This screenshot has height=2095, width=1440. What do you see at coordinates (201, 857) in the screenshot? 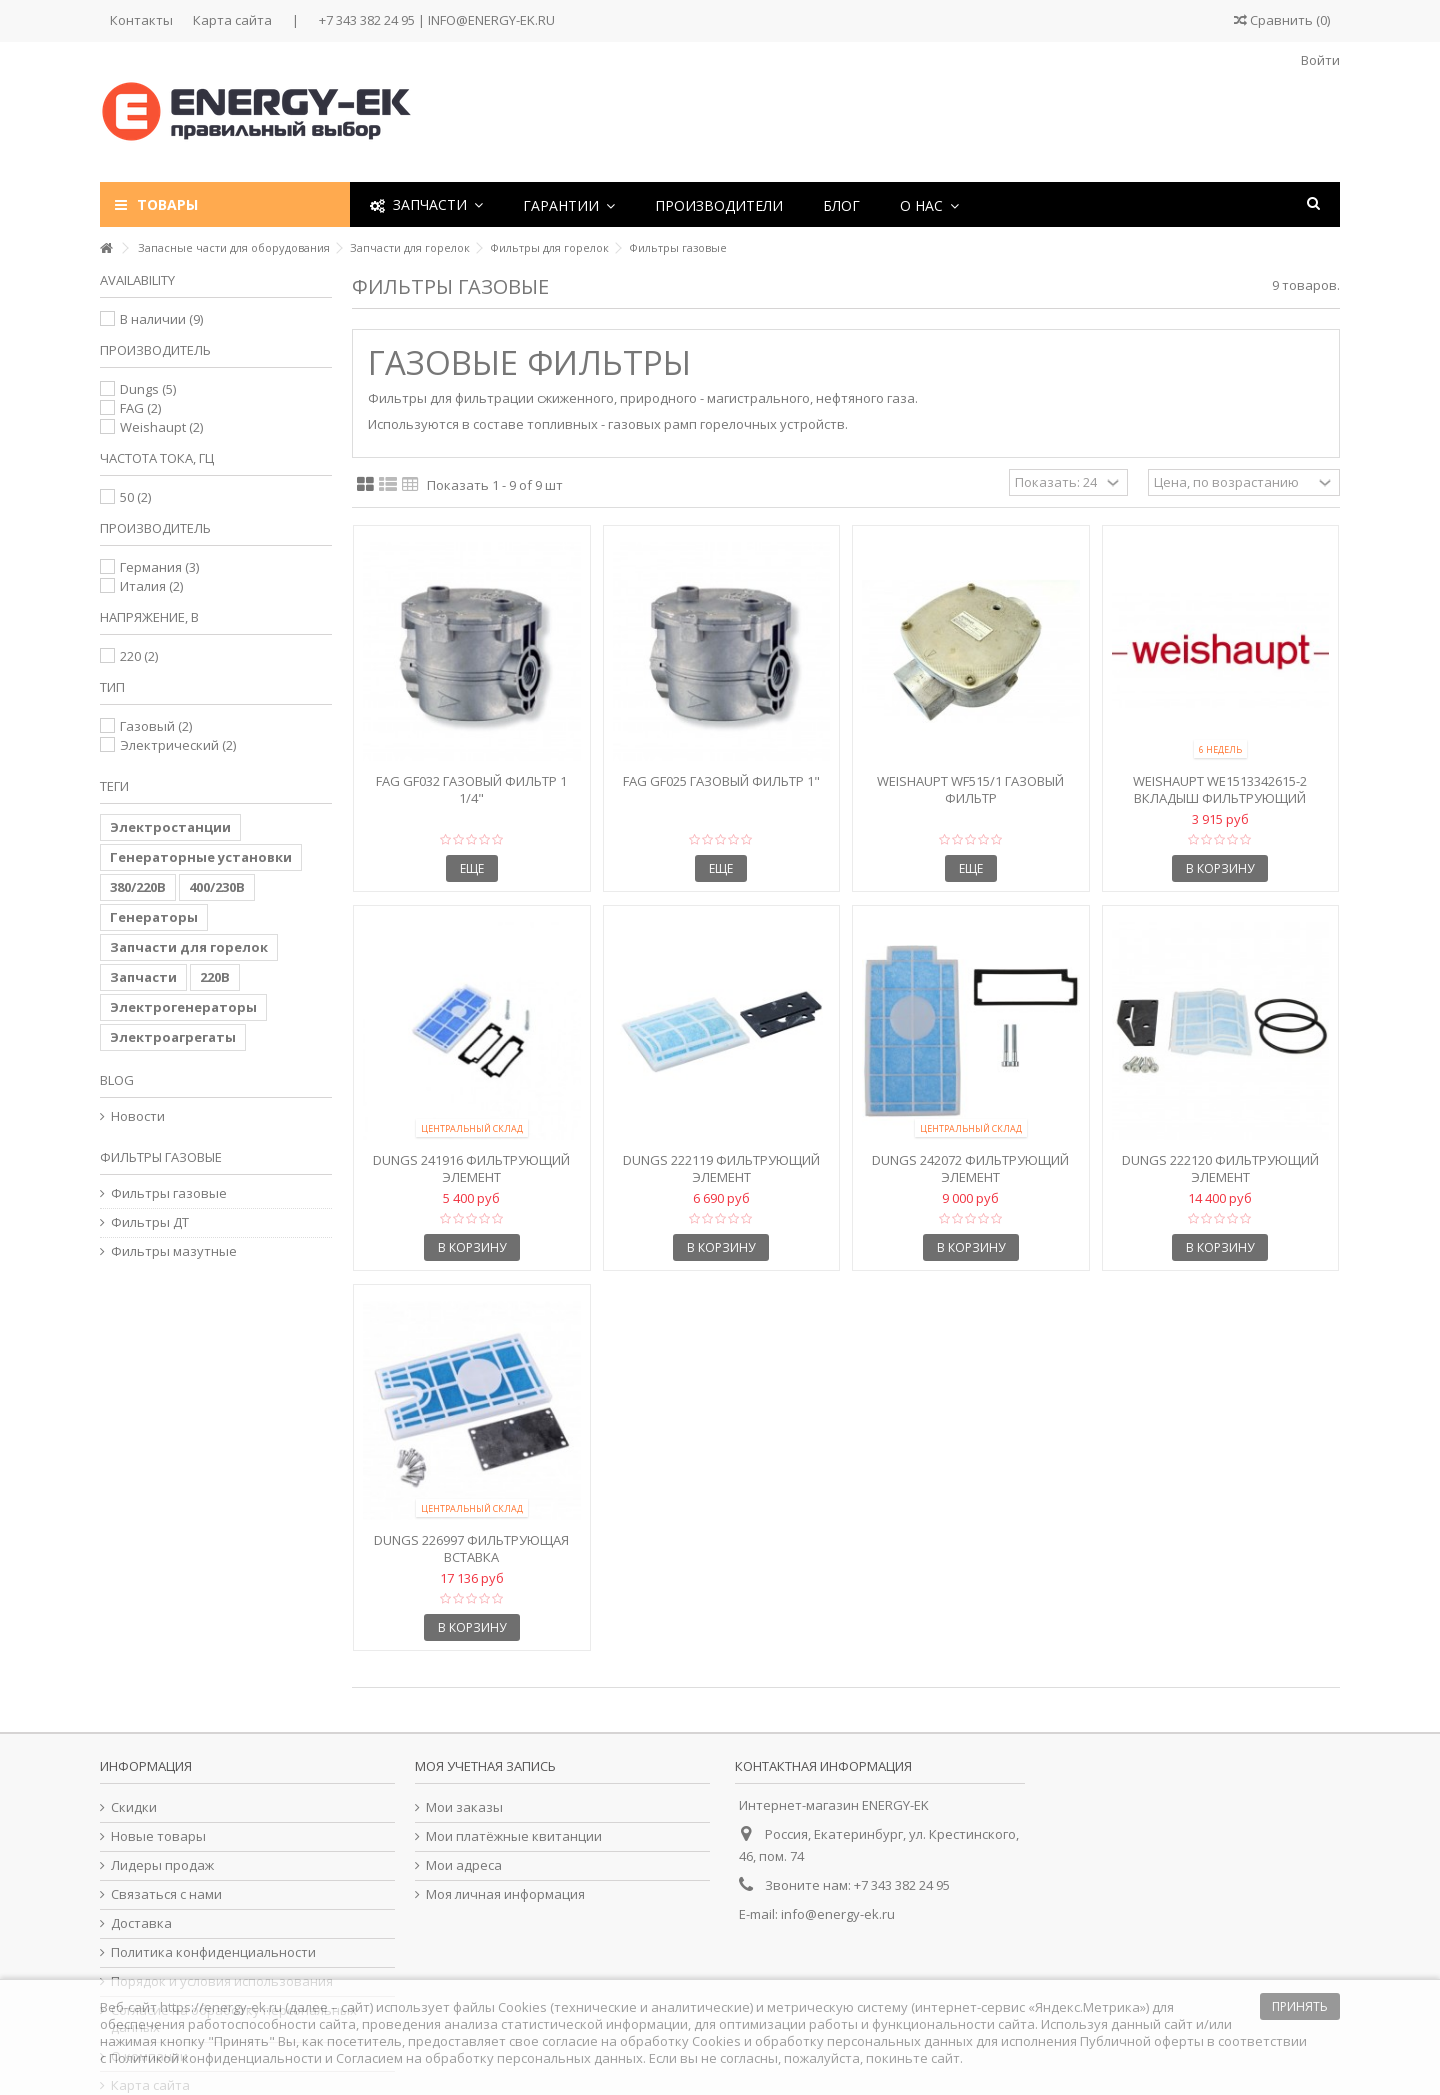
I see `Генераторные установки` at bounding box center [201, 857].